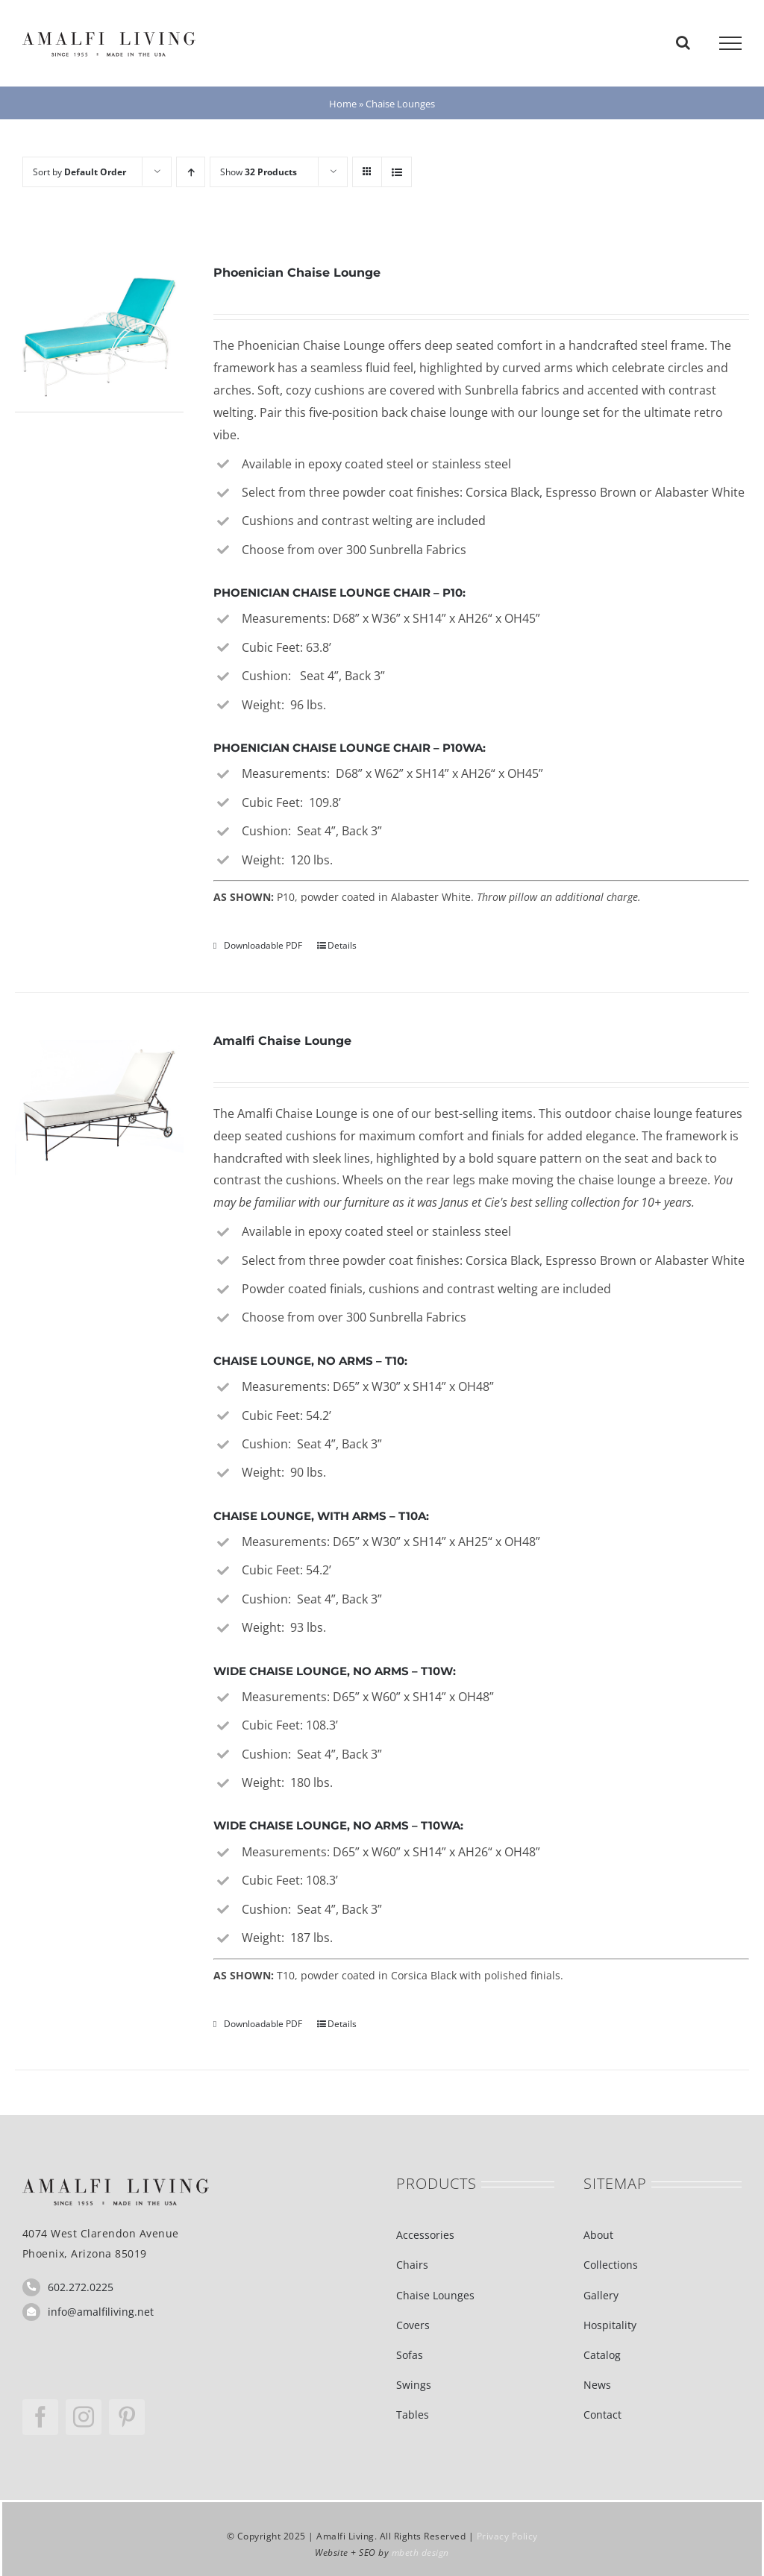 The height and width of the screenshot is (2576, 764). Describe the element at coordinates (598, 2235) in the screenshot. I see `About` at that location.